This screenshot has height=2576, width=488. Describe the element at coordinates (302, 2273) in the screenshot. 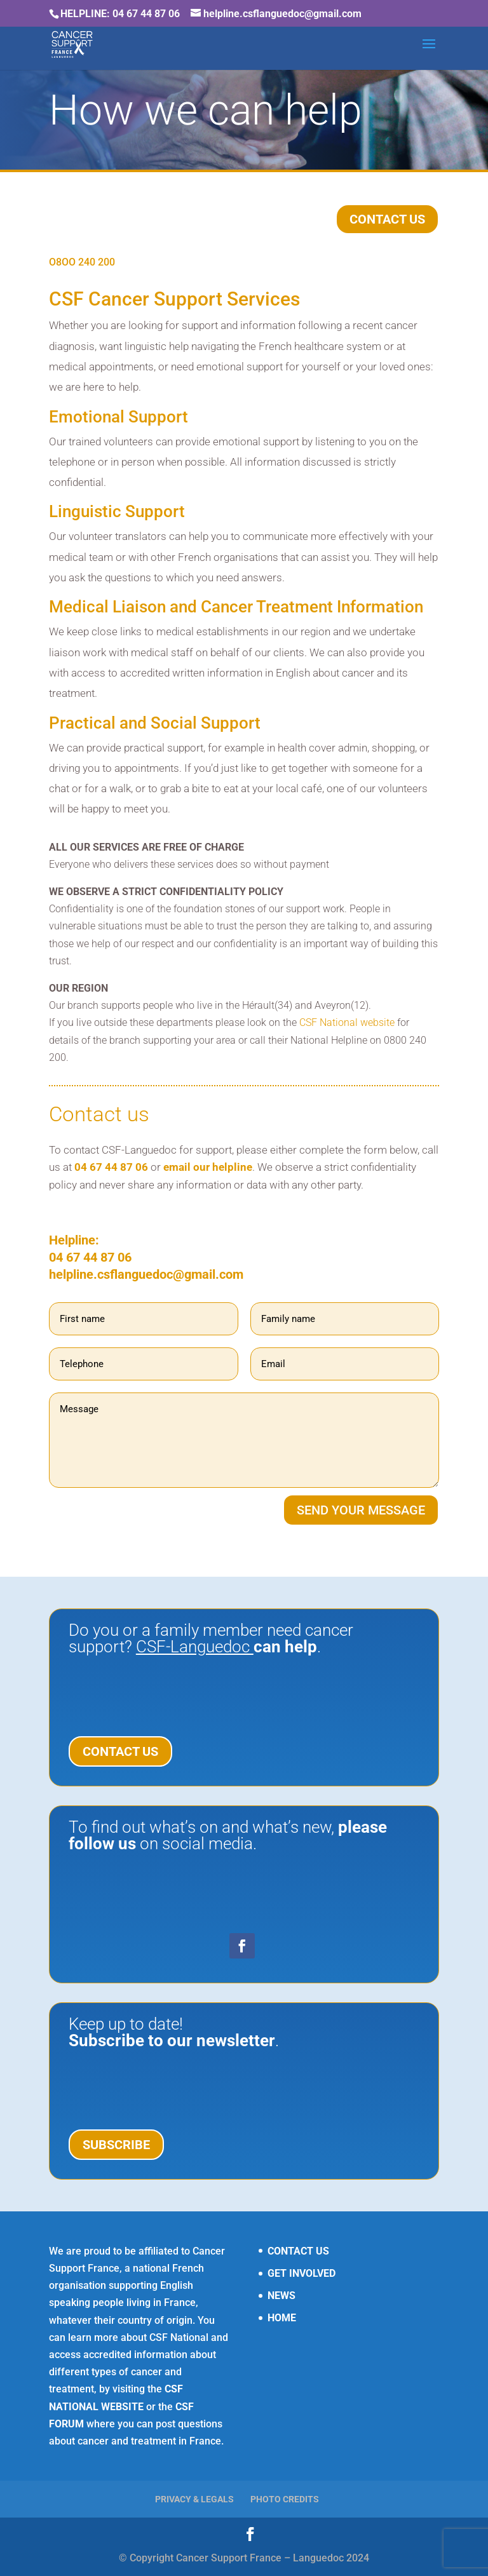

I see `GET INVOLVED` at that location.